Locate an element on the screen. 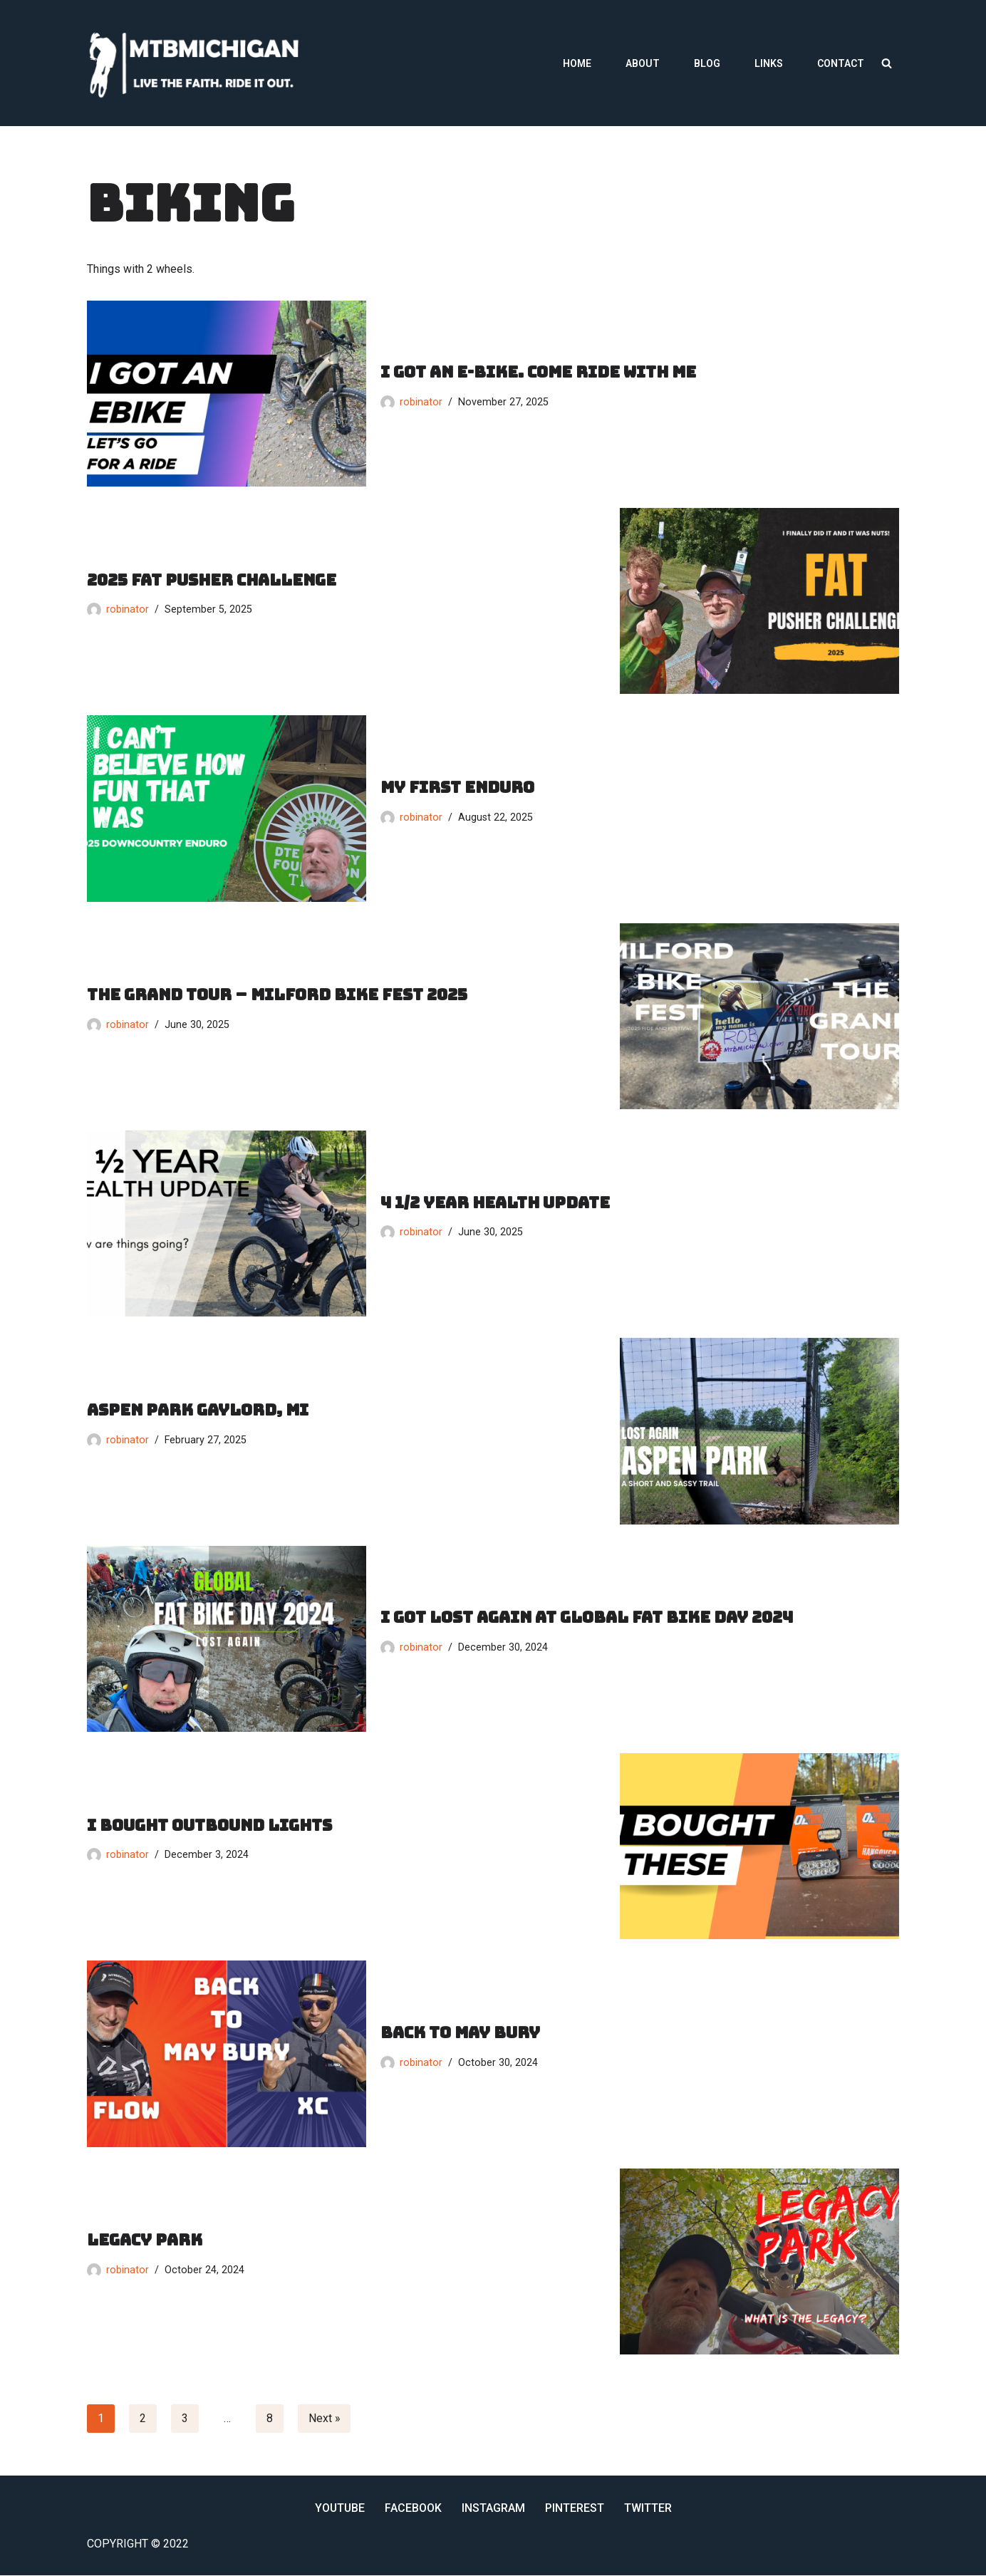 This screenshot has height=2576, width=986. Blog is located at coordinates (707, 63).